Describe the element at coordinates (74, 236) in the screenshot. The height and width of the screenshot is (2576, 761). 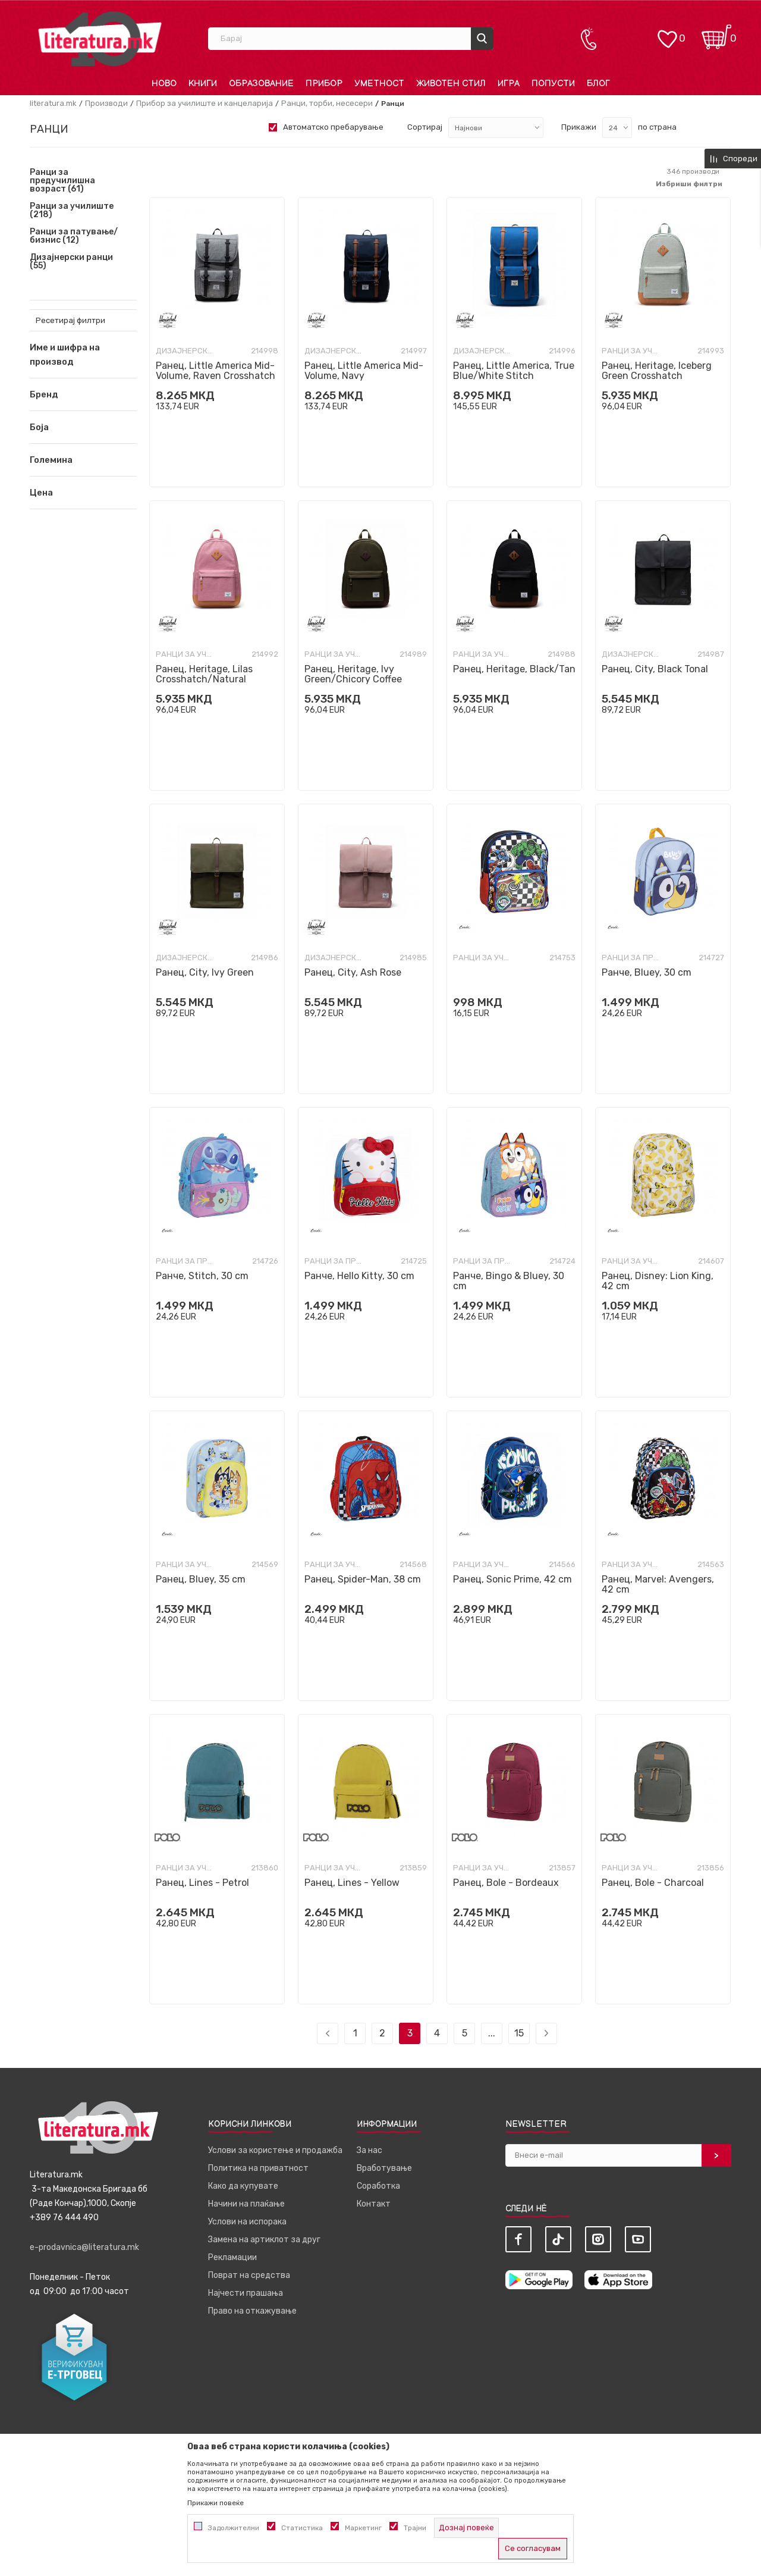
I see `Ранци за патување/бизнис` at that location.